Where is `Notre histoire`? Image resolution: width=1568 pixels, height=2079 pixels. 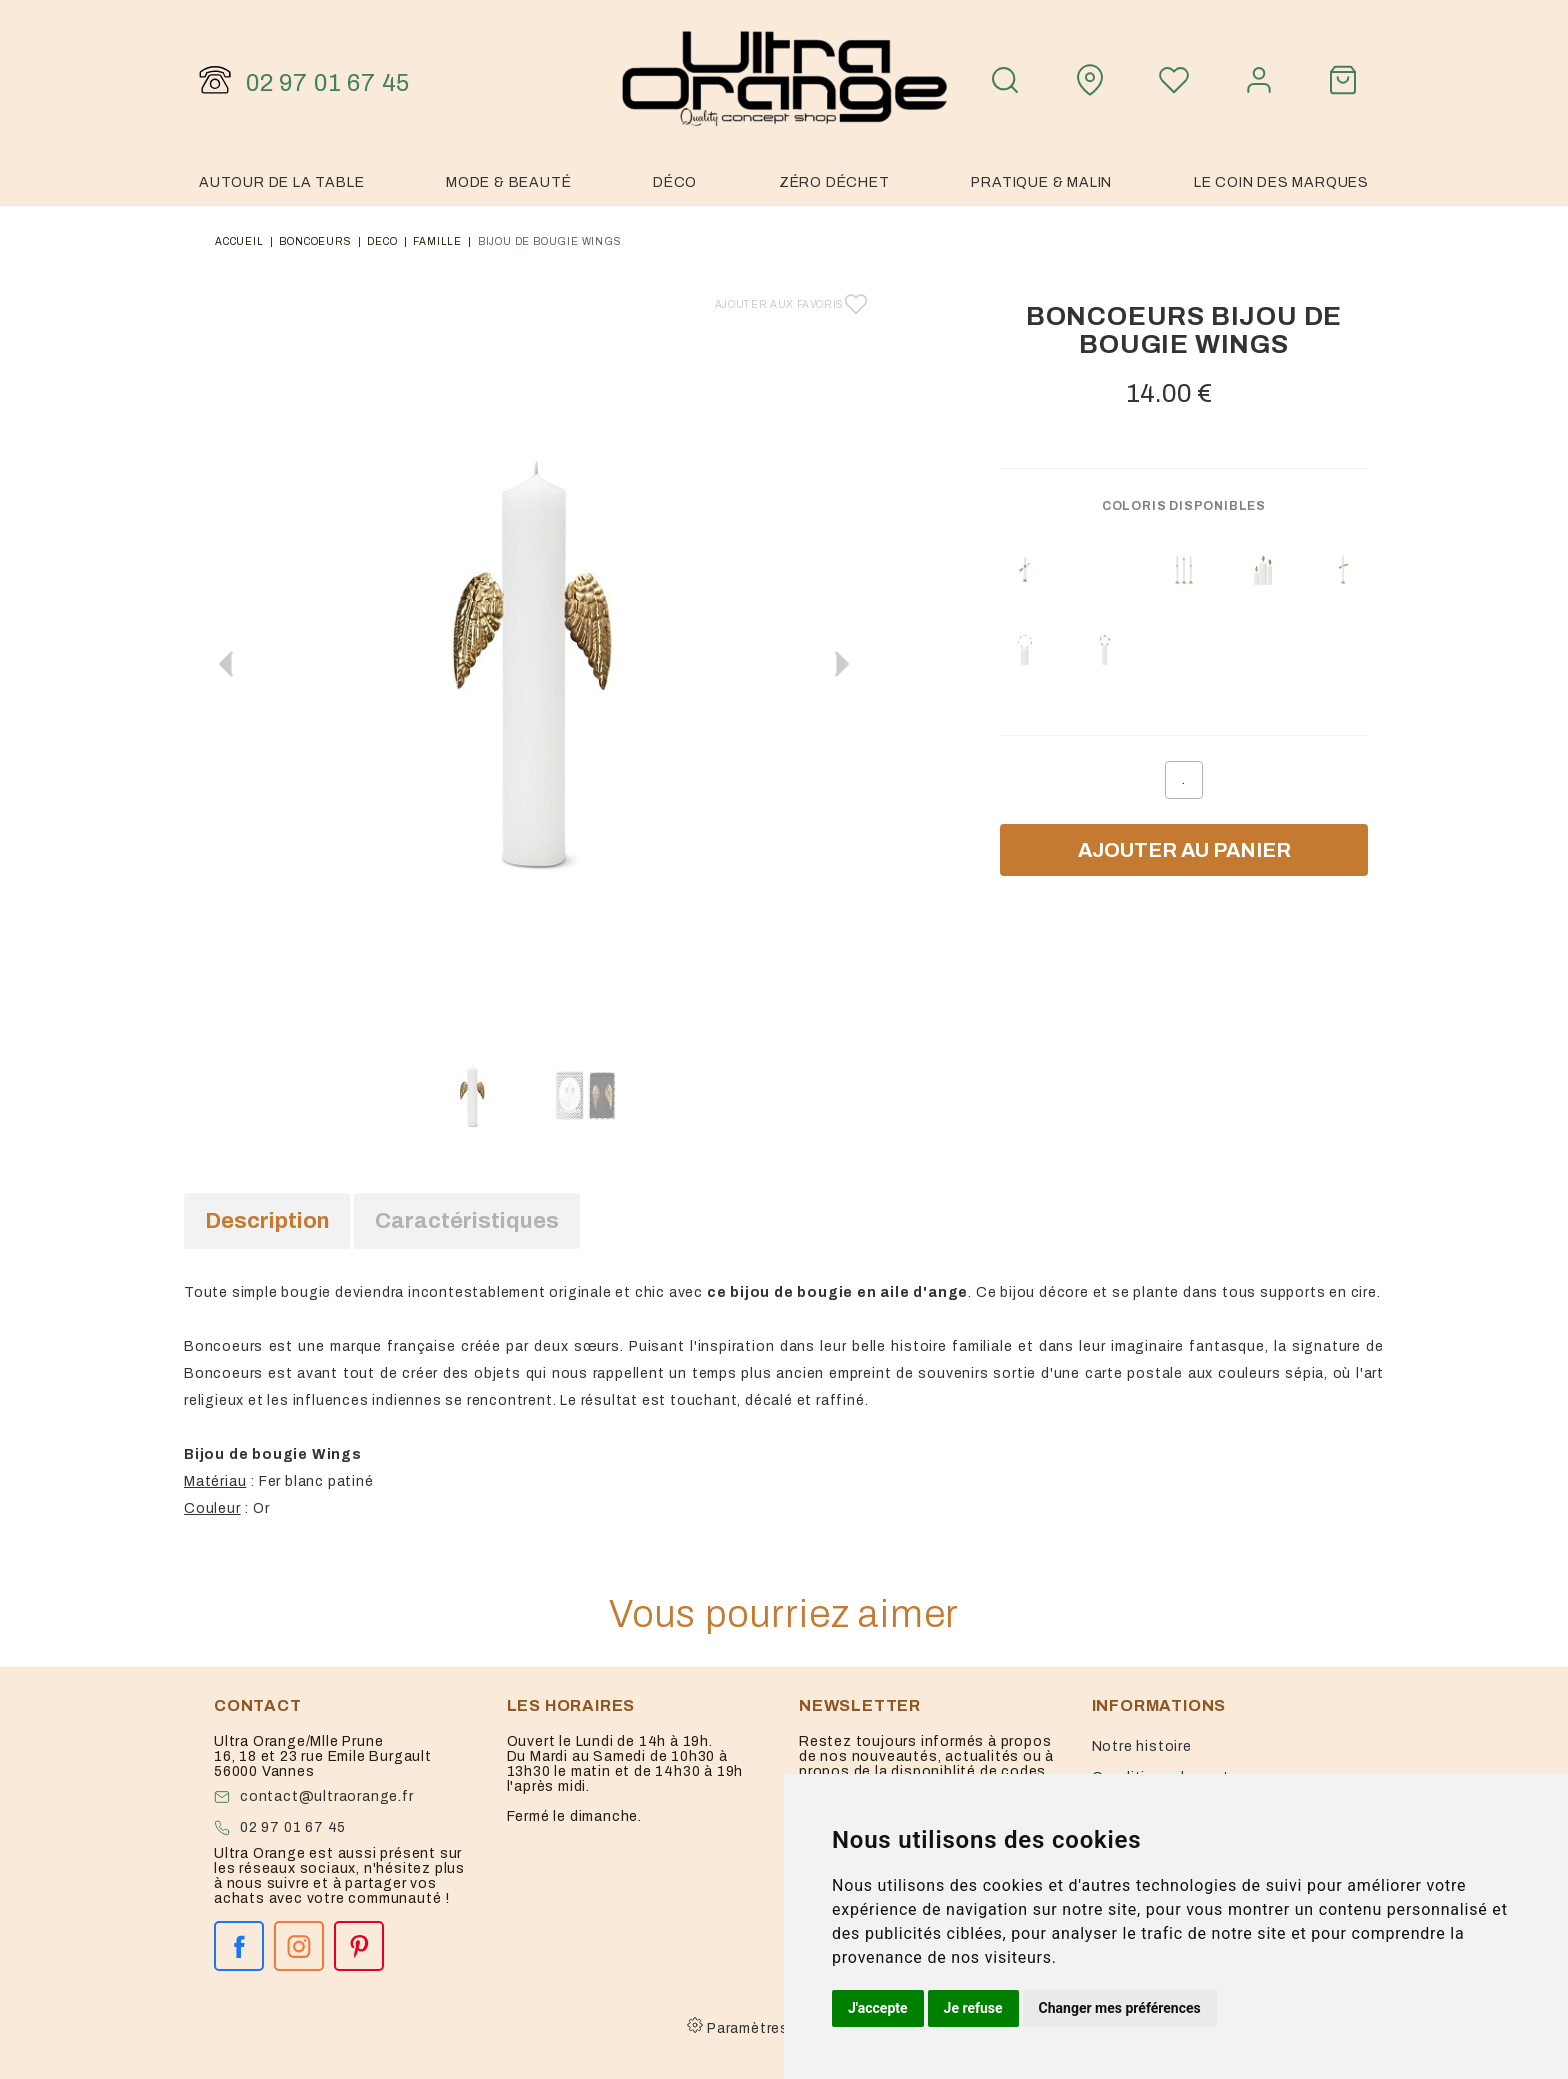
Notre histoire is located at coordinates (1142, 1746).